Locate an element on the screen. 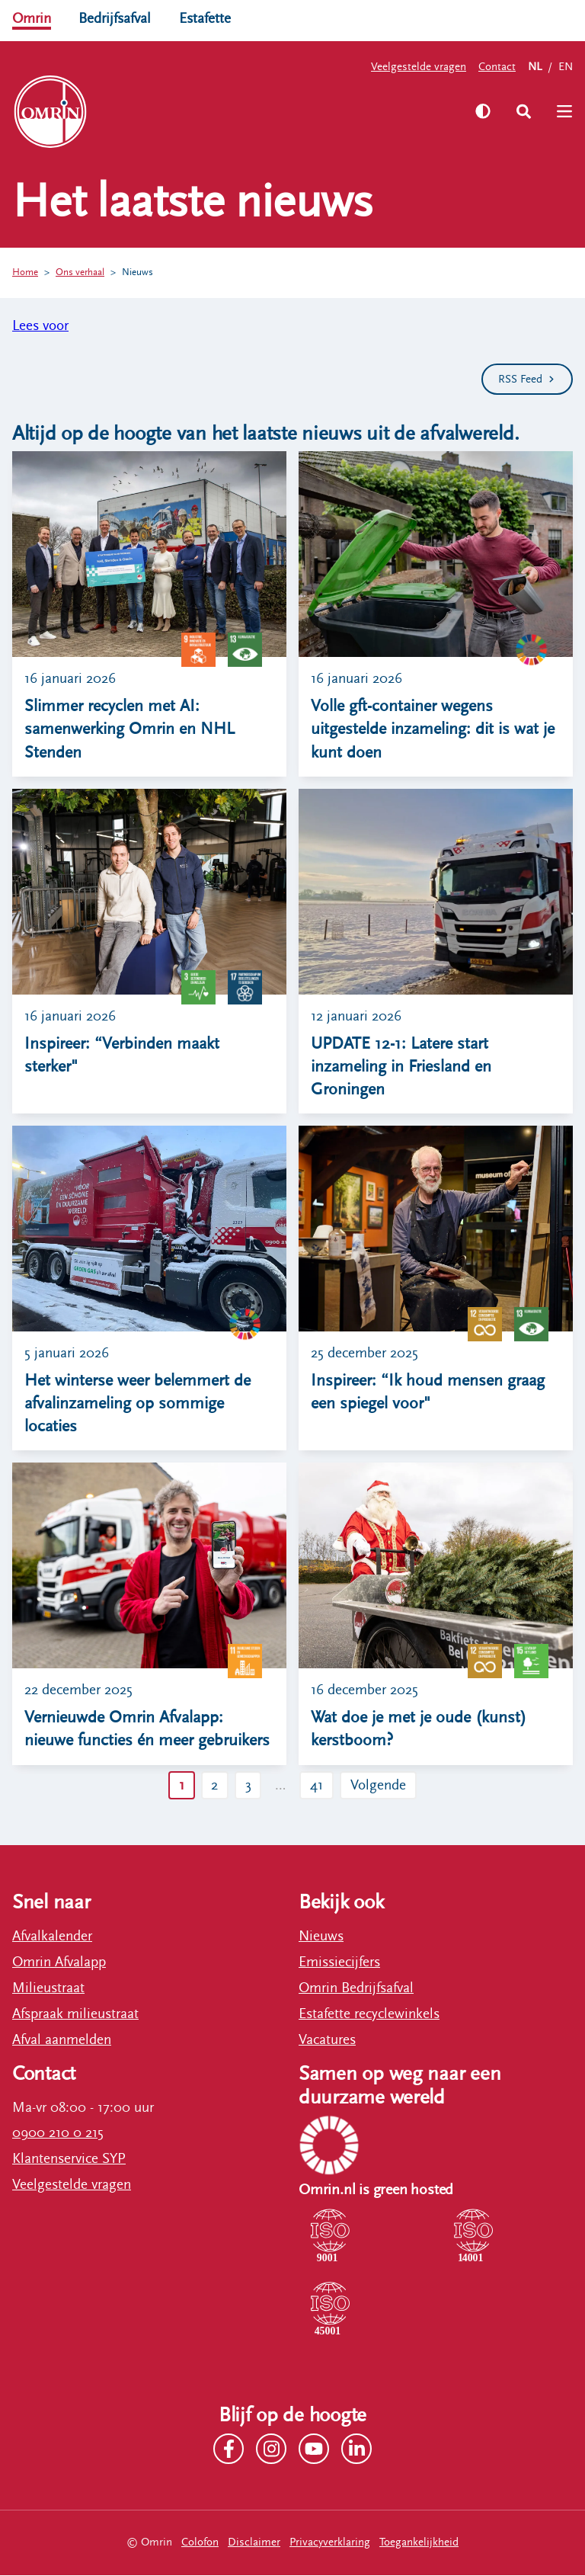  Inspireer: “Verbinden maakt sterker" is located at coordinates (121, 1055).